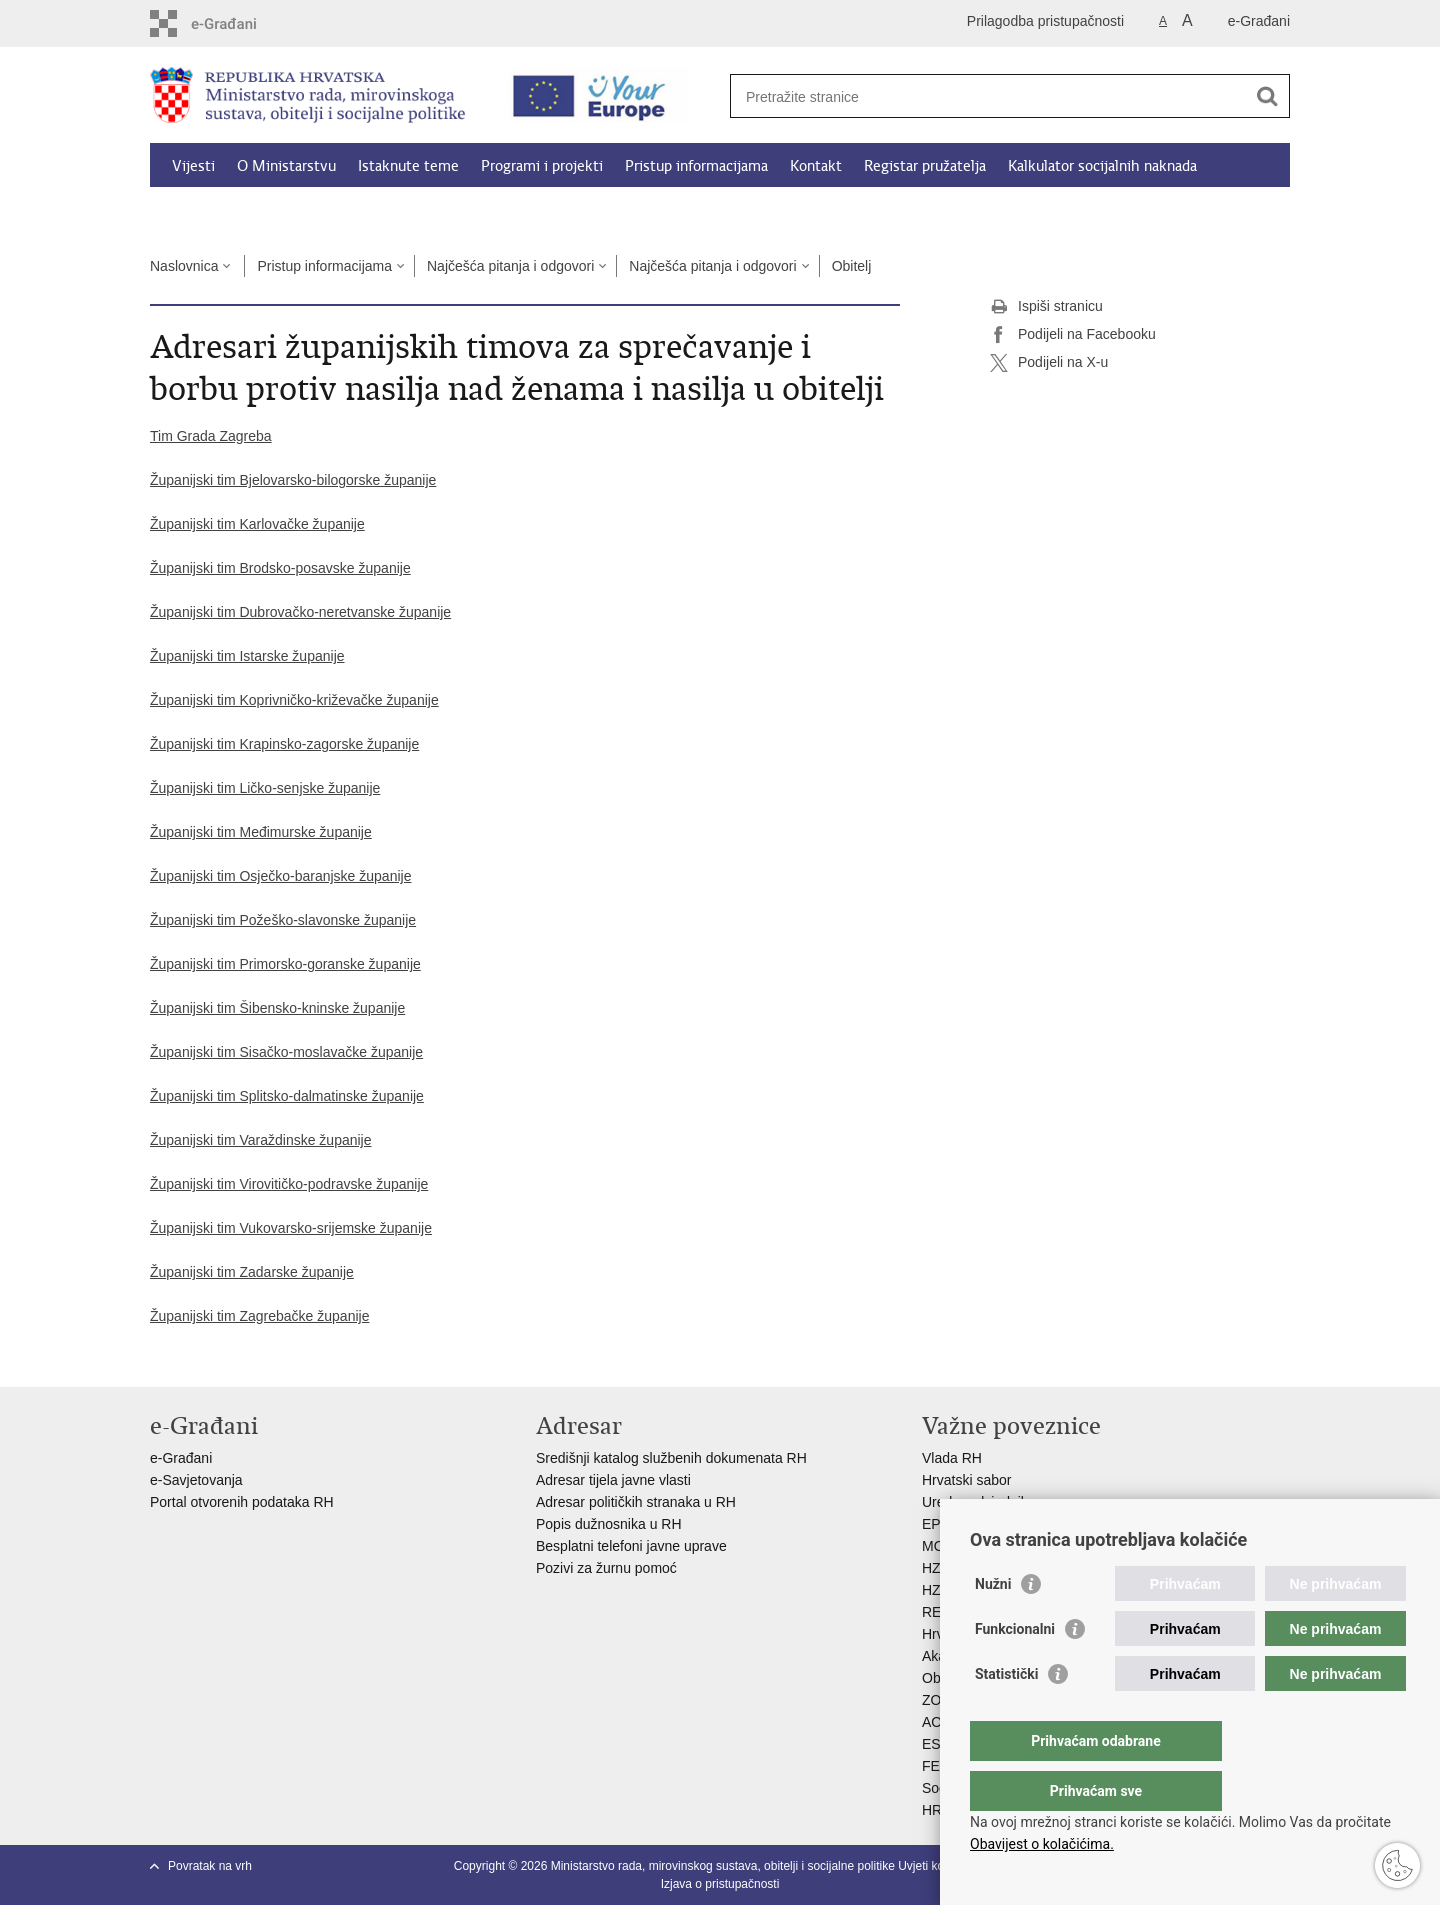  What do you see at coordinates (938, 1700) in the screenshot?
I see `ZOSI` at bounding box center [938, 1700].